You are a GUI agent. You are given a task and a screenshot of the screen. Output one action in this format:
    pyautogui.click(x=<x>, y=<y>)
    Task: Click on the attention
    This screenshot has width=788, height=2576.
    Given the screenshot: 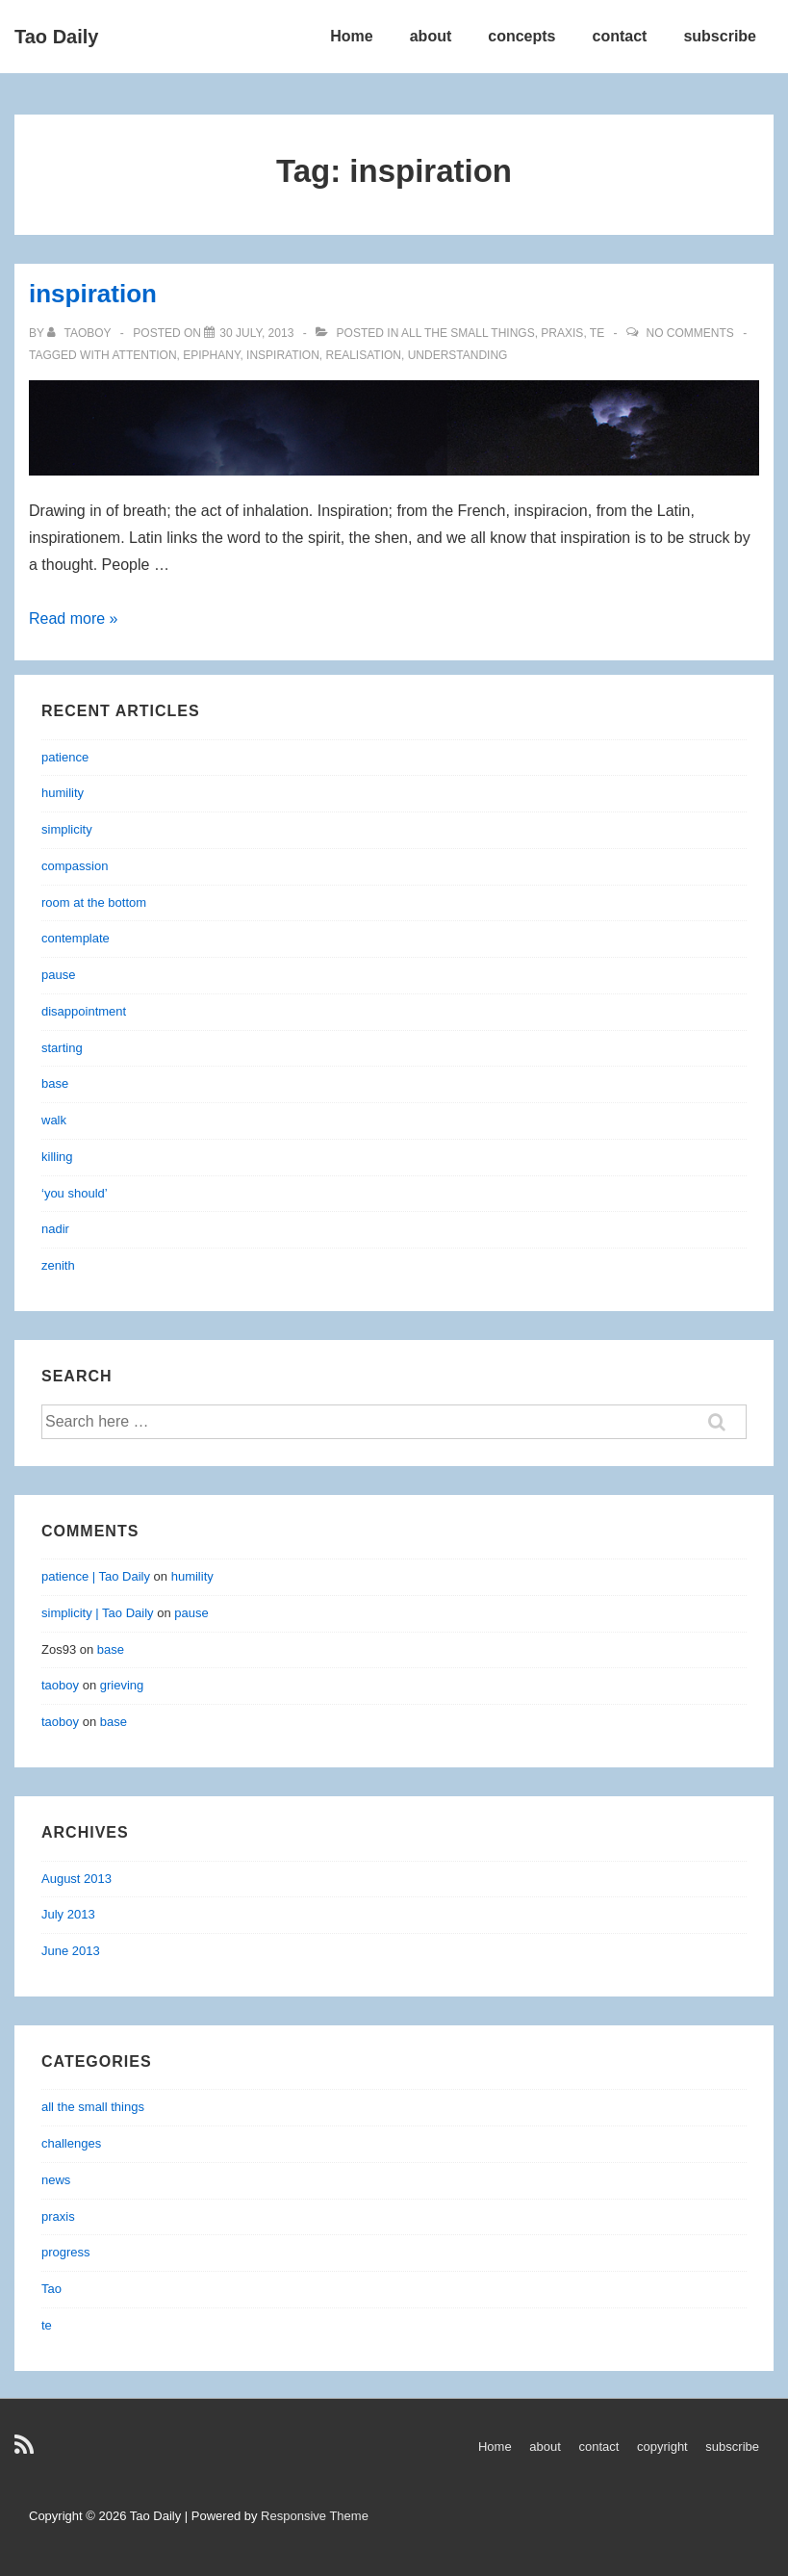 What is the action you would take?
    pyautogui.click(x=144, y=355)
    